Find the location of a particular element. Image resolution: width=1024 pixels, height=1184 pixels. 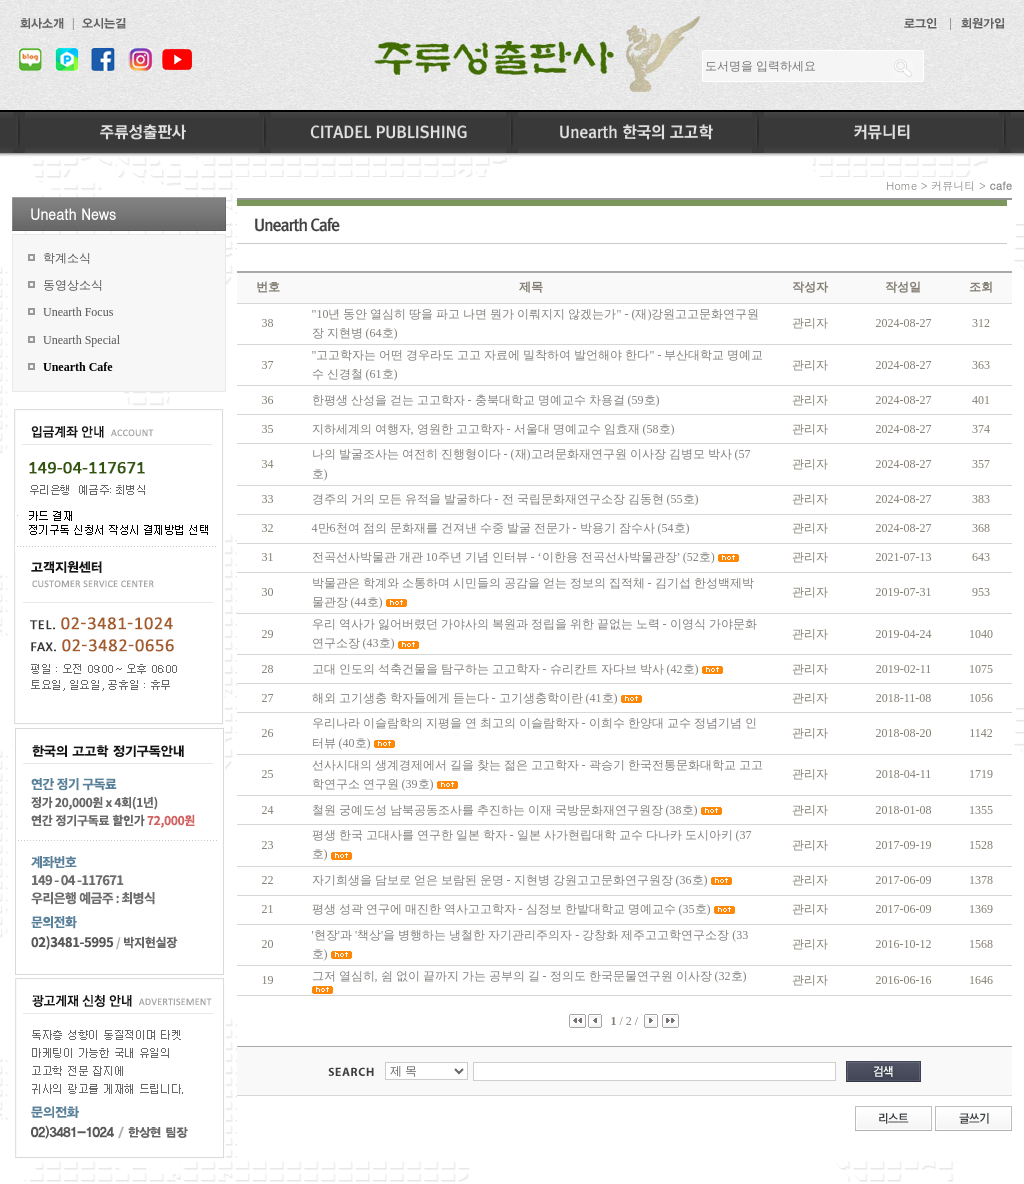

자기희생을 담보로 얻은 보람된 운명 - 지현병 강원고고문화연구원장 (36호) is located at coordinates (510, 880).